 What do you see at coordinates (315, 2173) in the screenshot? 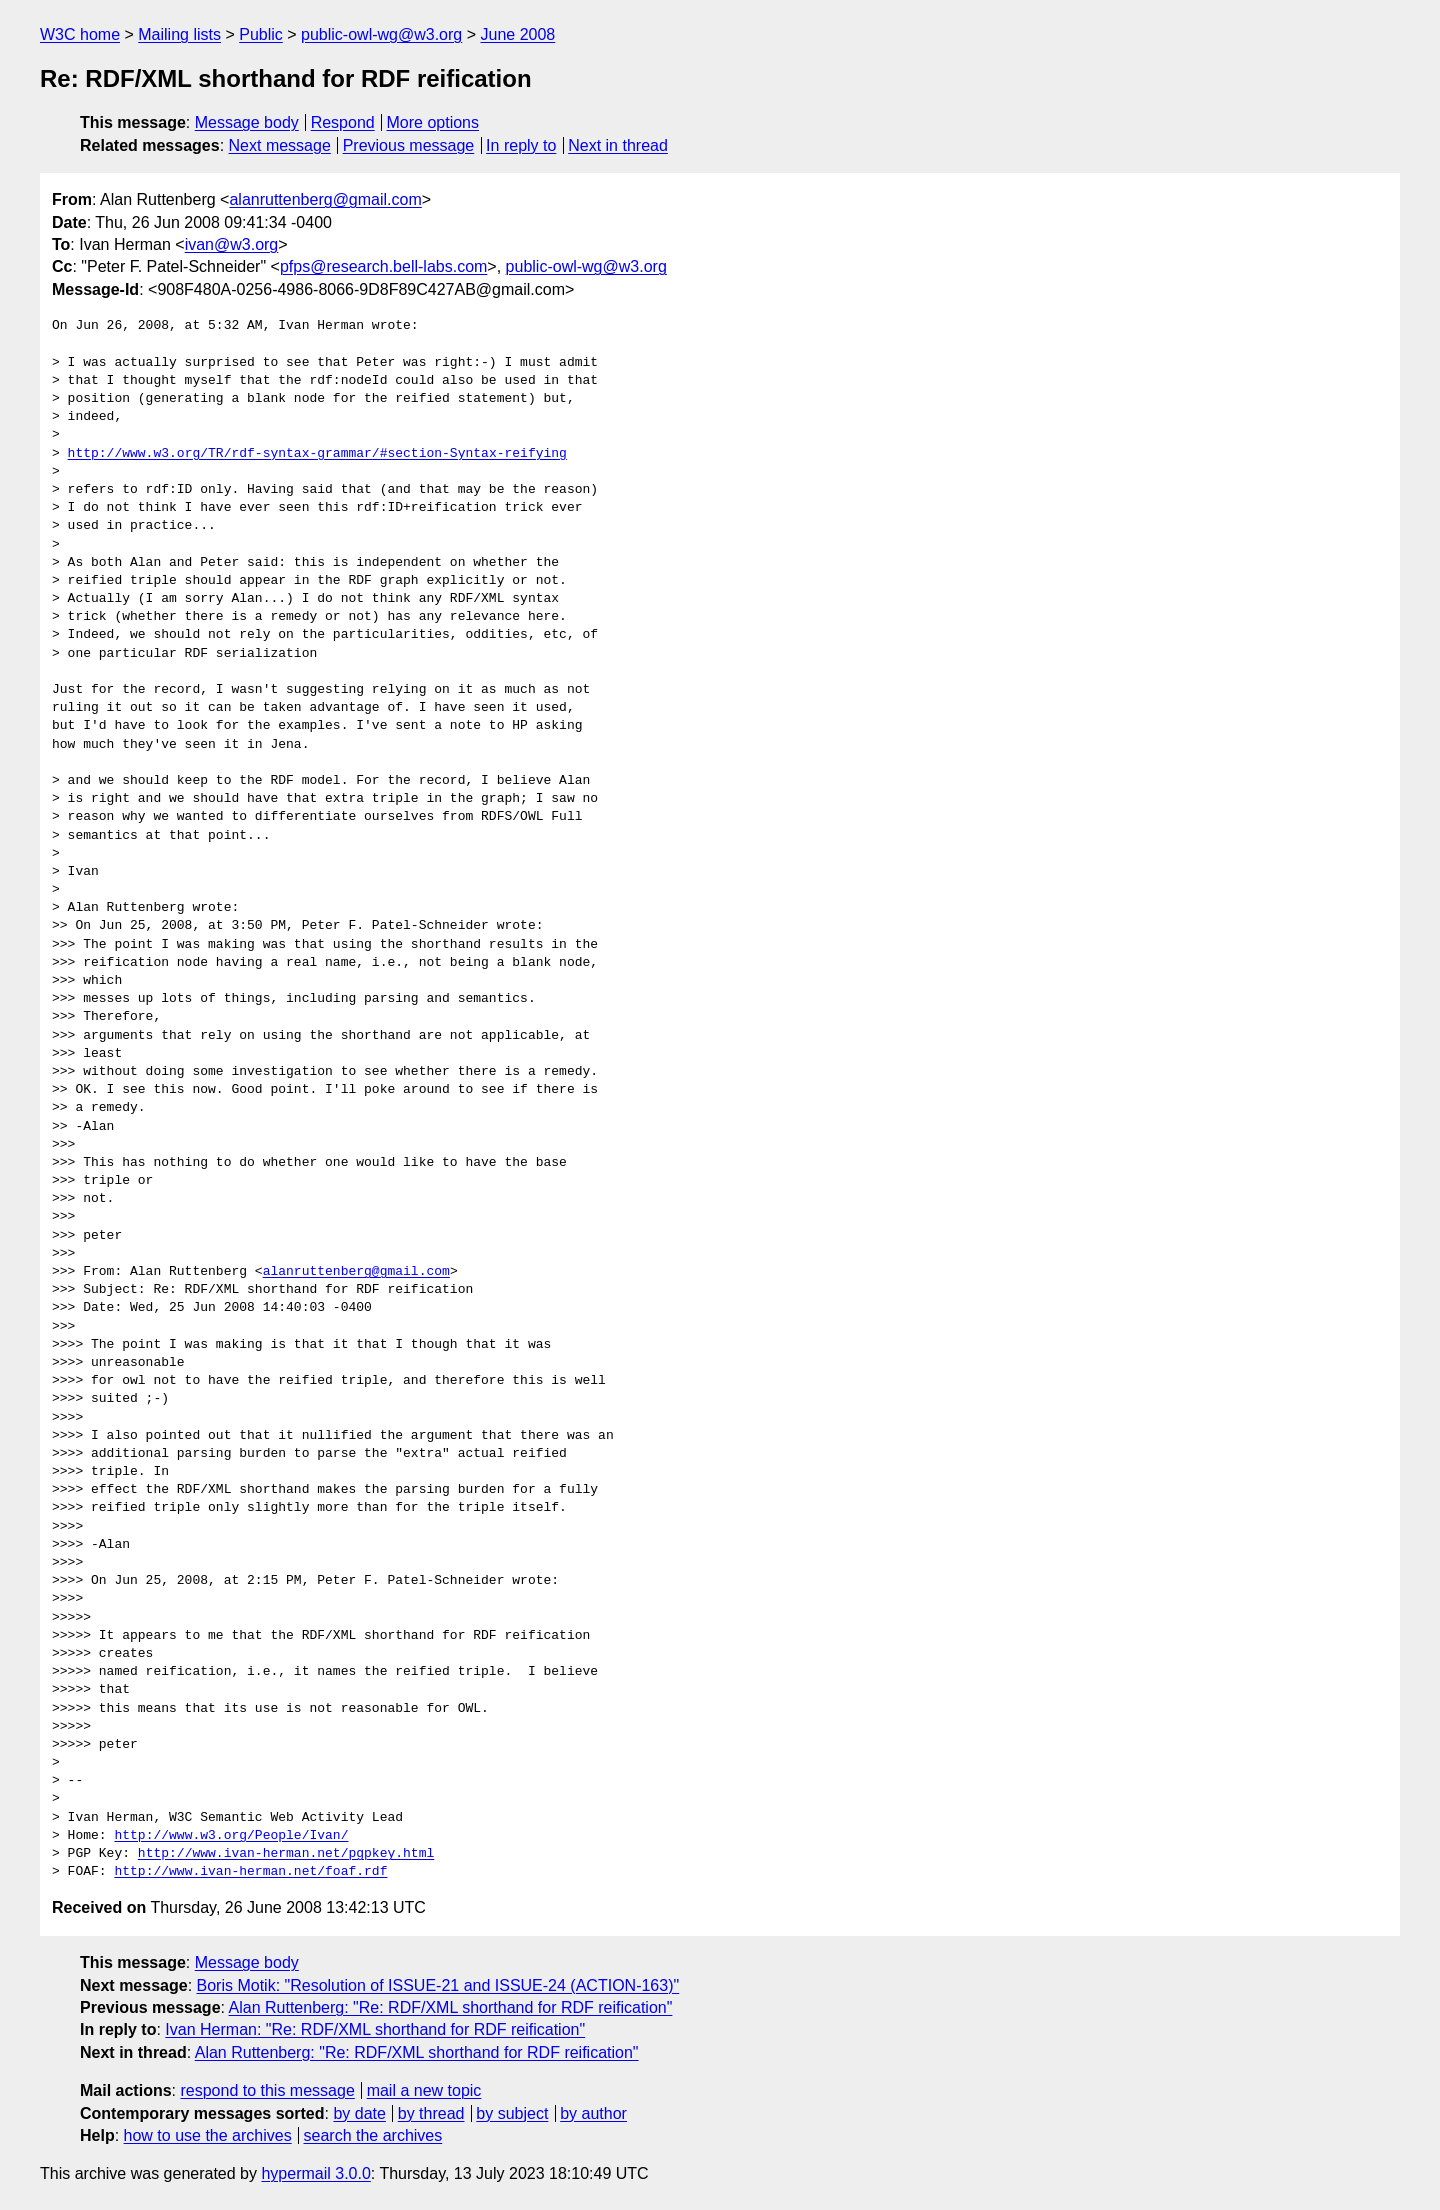
I see `hypermail 3.0.0` at bounding box center [315, 2173].